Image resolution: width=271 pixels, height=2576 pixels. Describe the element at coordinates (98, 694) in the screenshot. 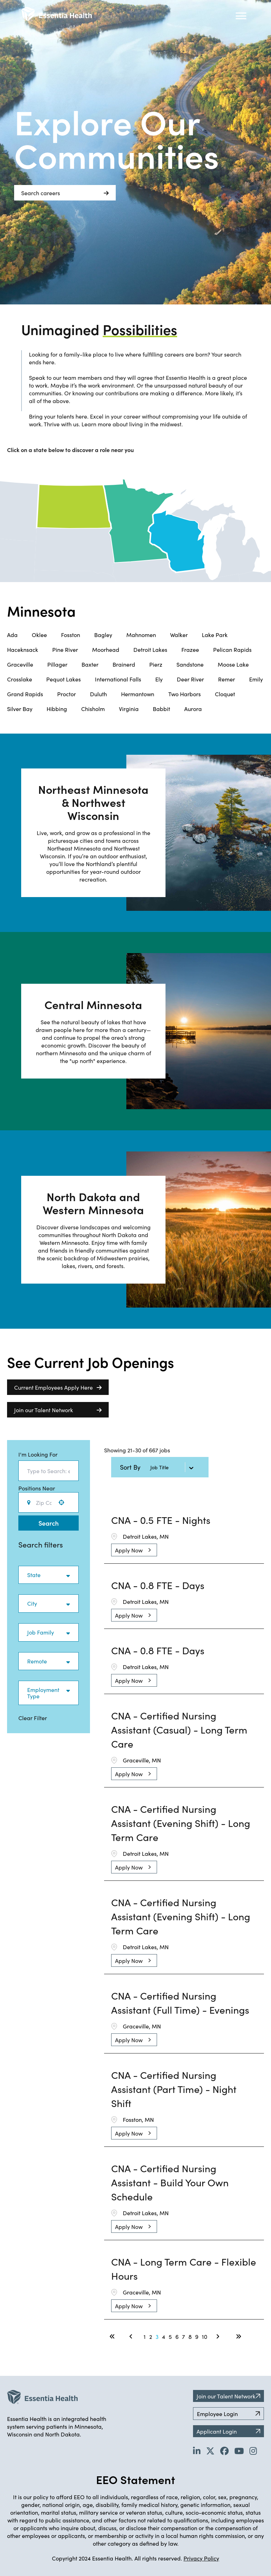

I see `Duluth` at that location.